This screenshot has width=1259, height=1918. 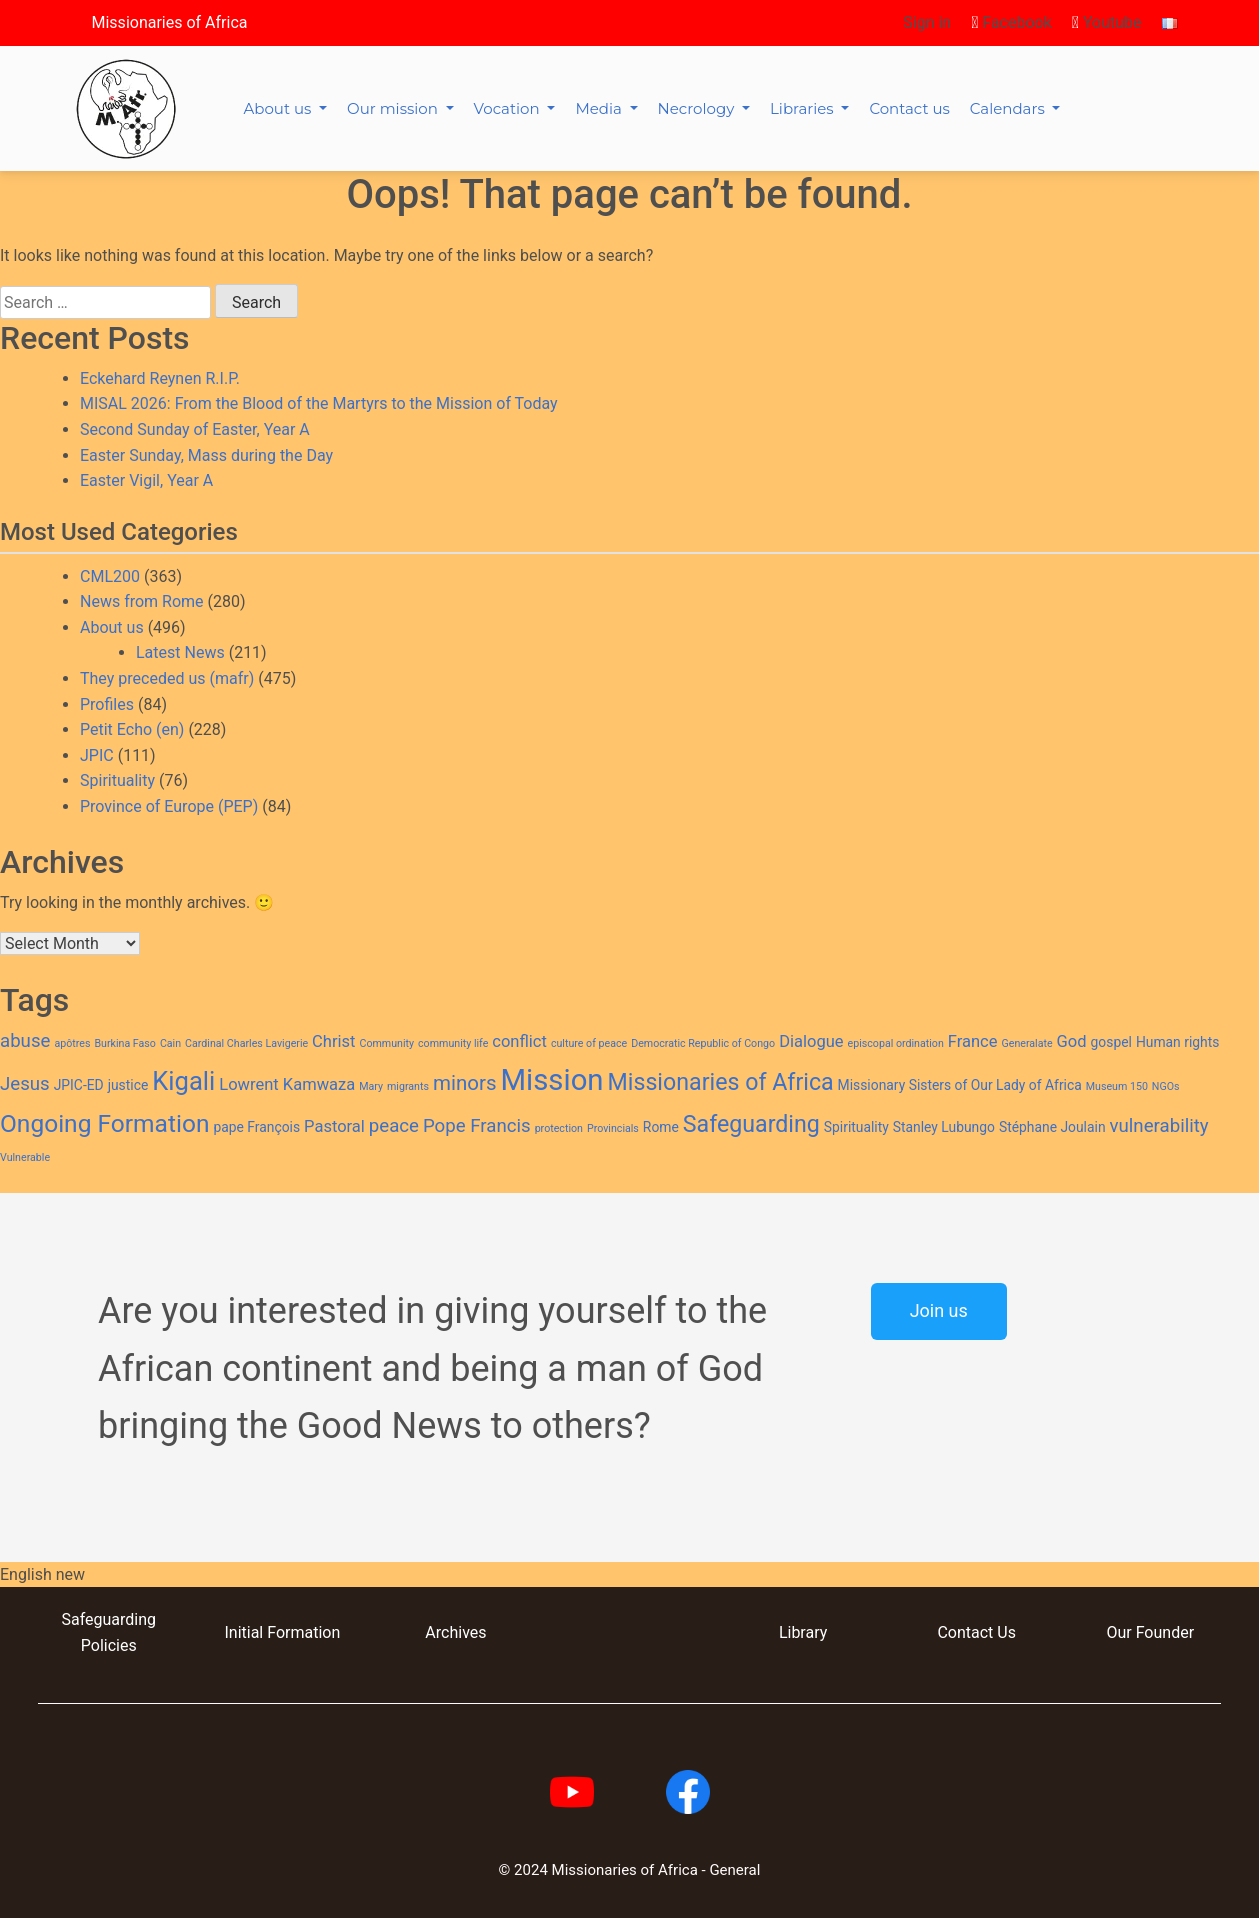 What do you see at coordinates (1166, 1086) in the screenshot?
I see `NGOs [NGOs (2 items)]` at bounding box center [1166, 1086].